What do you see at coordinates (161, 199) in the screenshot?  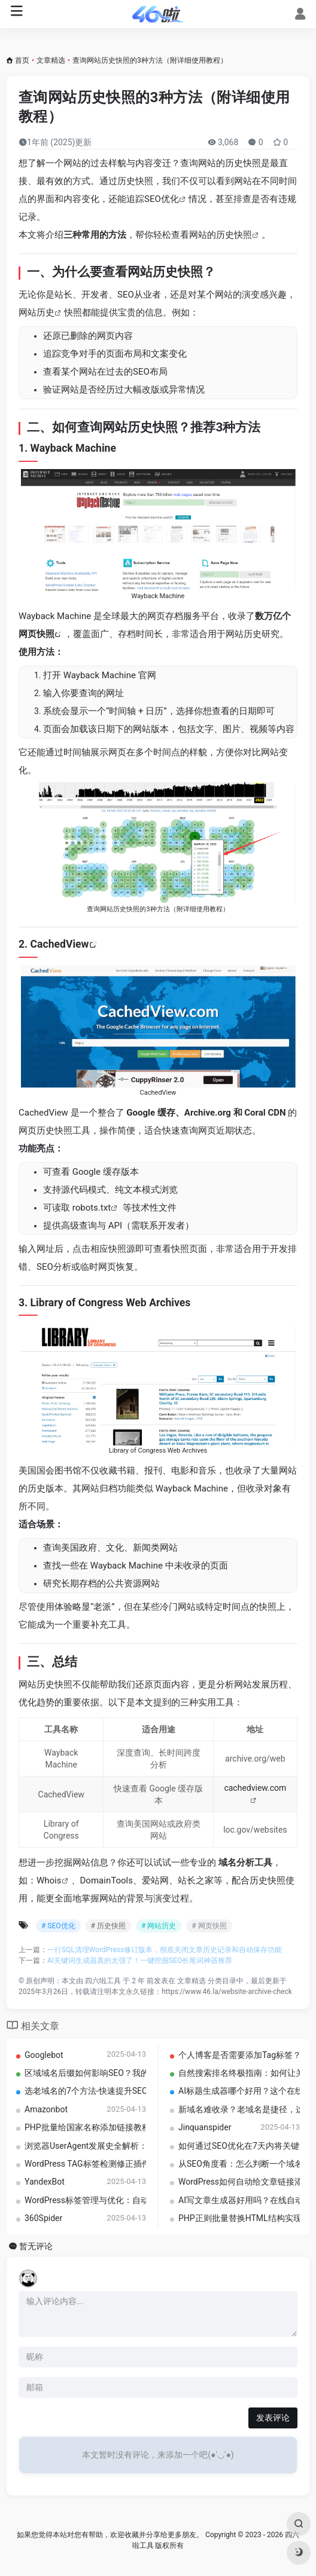 I see `SEO优化` at bounding box center [161, 199].